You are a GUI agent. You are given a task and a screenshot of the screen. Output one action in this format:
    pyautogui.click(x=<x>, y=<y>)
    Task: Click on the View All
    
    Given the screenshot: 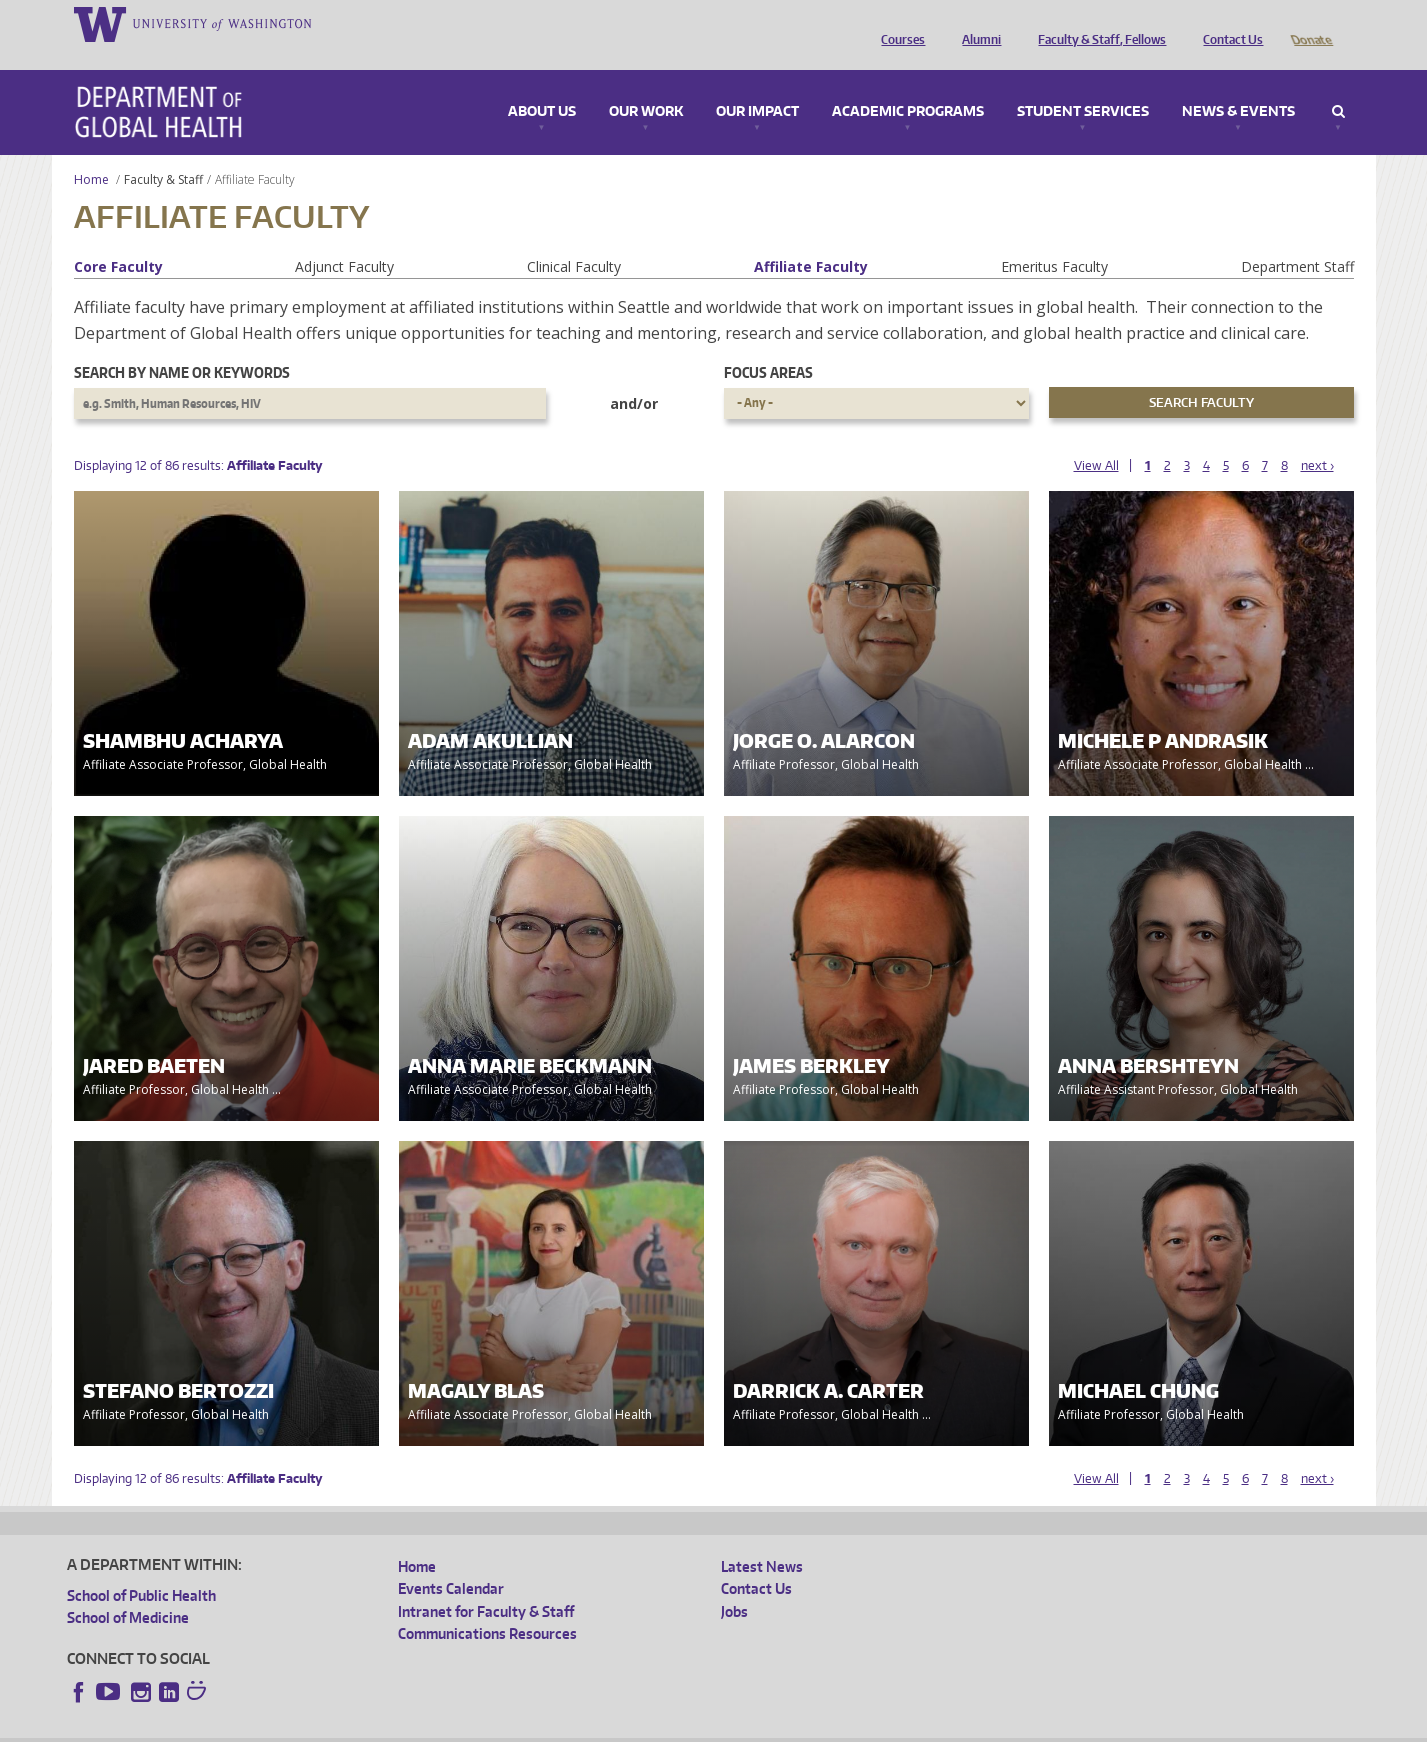 What is the action you would take?
    pyautogui.click(x=1096, y=437)
    